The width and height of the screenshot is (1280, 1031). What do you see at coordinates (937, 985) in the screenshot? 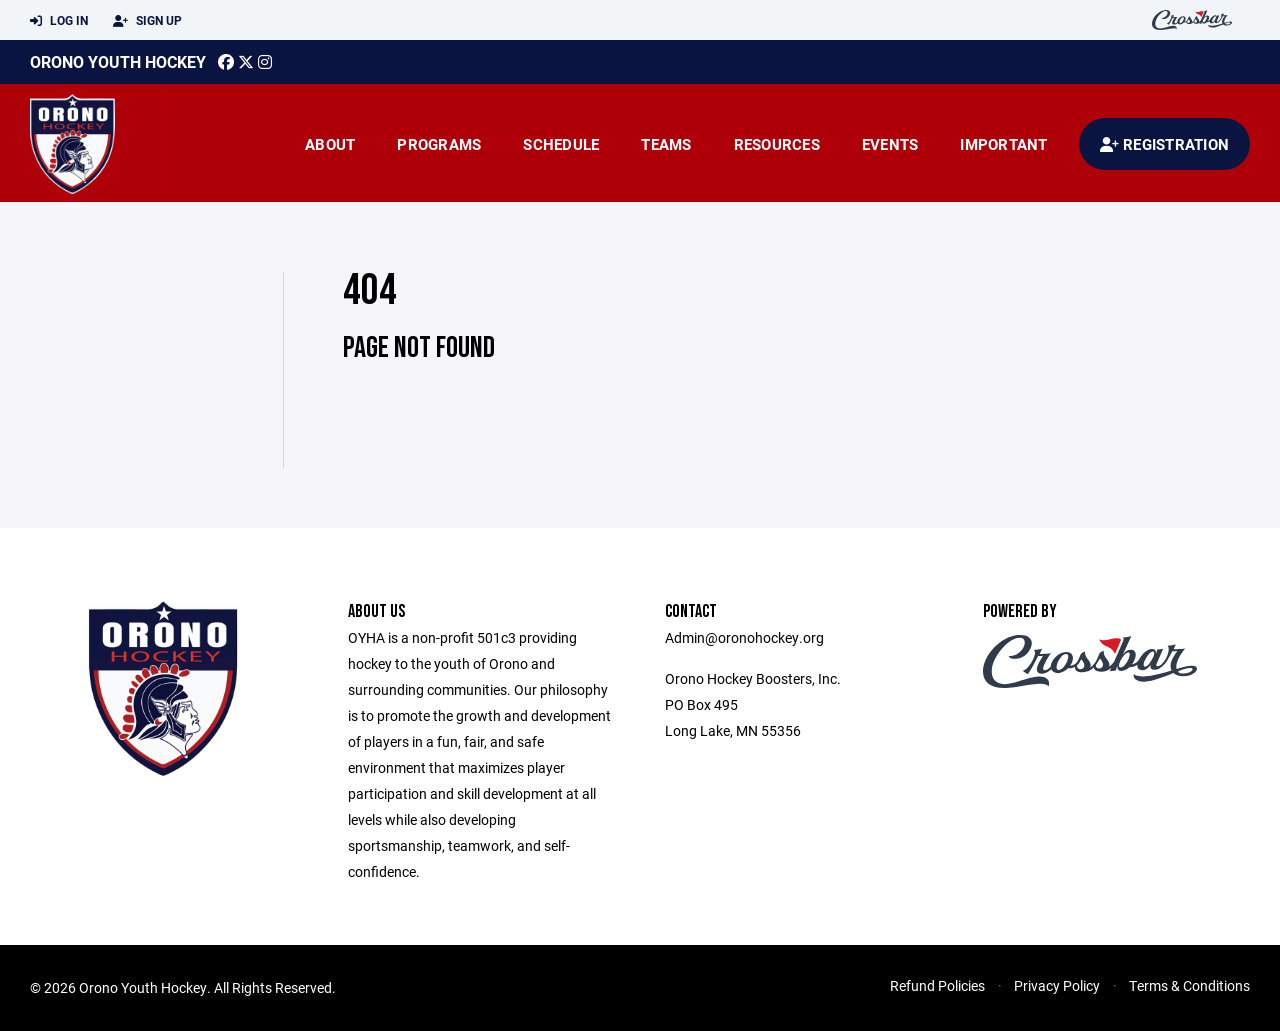
I see `Refund Policies` at bounding box center [937, 985].